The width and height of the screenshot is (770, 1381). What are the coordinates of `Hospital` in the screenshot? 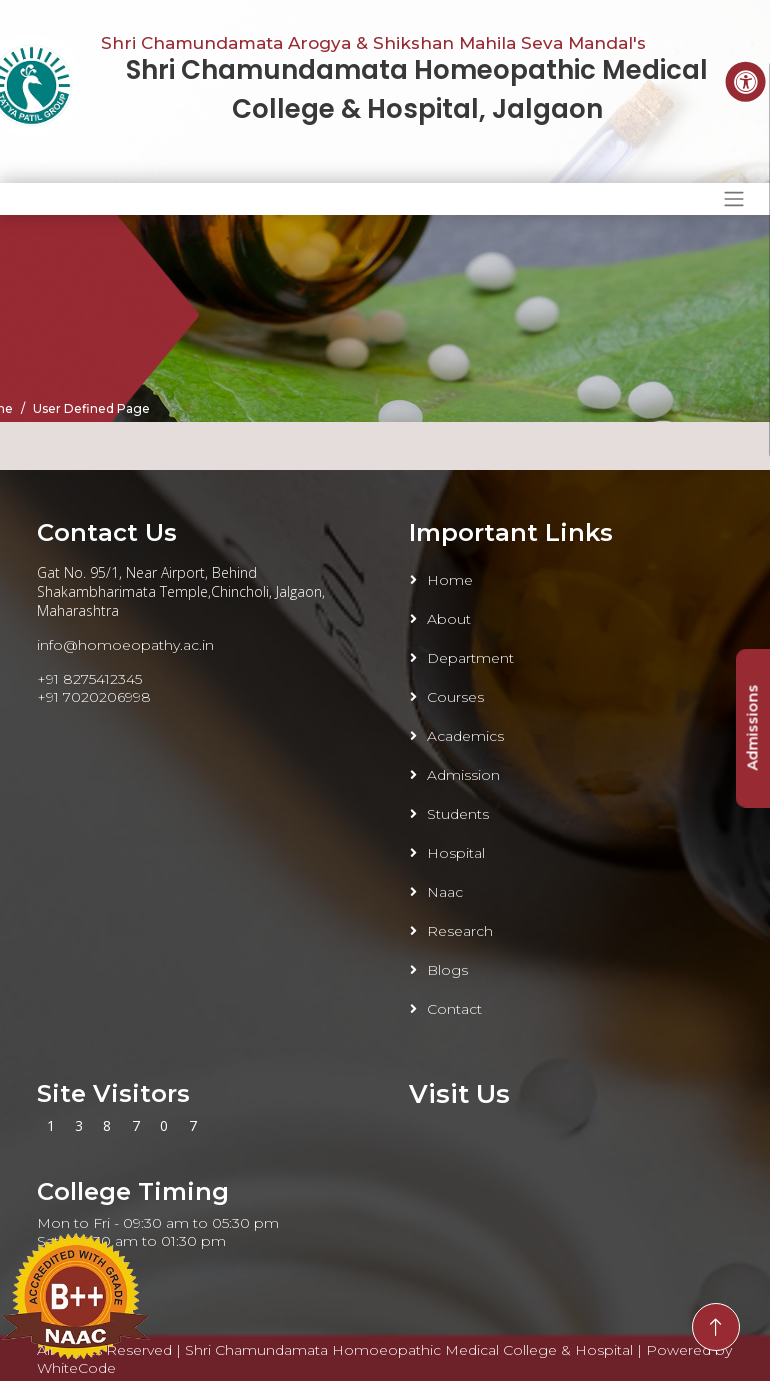 It's located at (456, 853).